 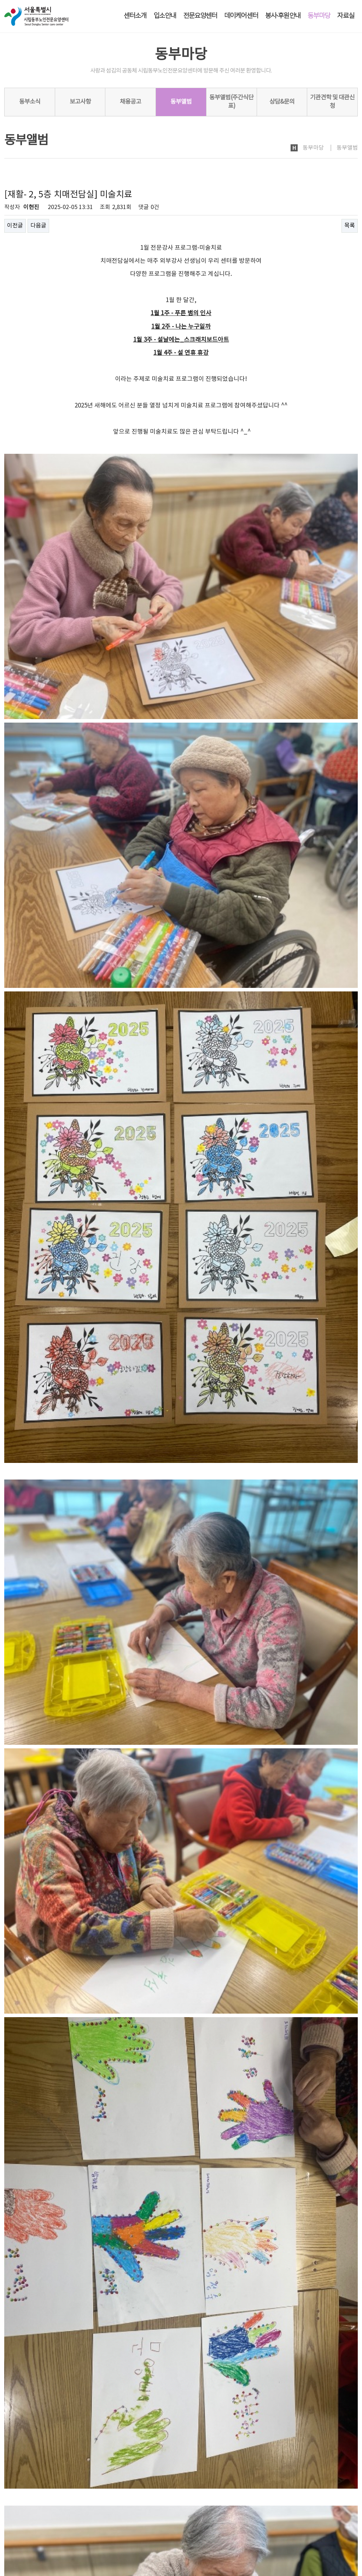 What do you see at coordinates (319, 16) in the screenshot?
I see `동부마당` at bounding box center [319, 16].